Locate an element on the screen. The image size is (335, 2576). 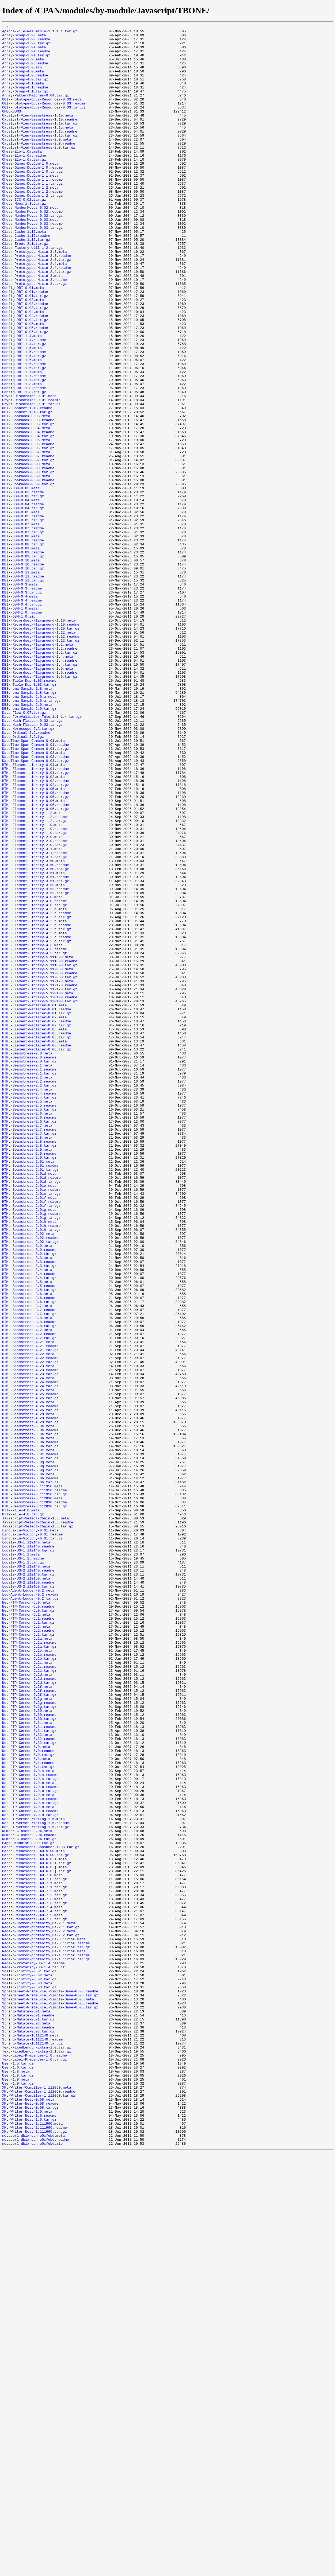
Net-FTP-Common-5.32.readme is located at coordinates (29, 2081).